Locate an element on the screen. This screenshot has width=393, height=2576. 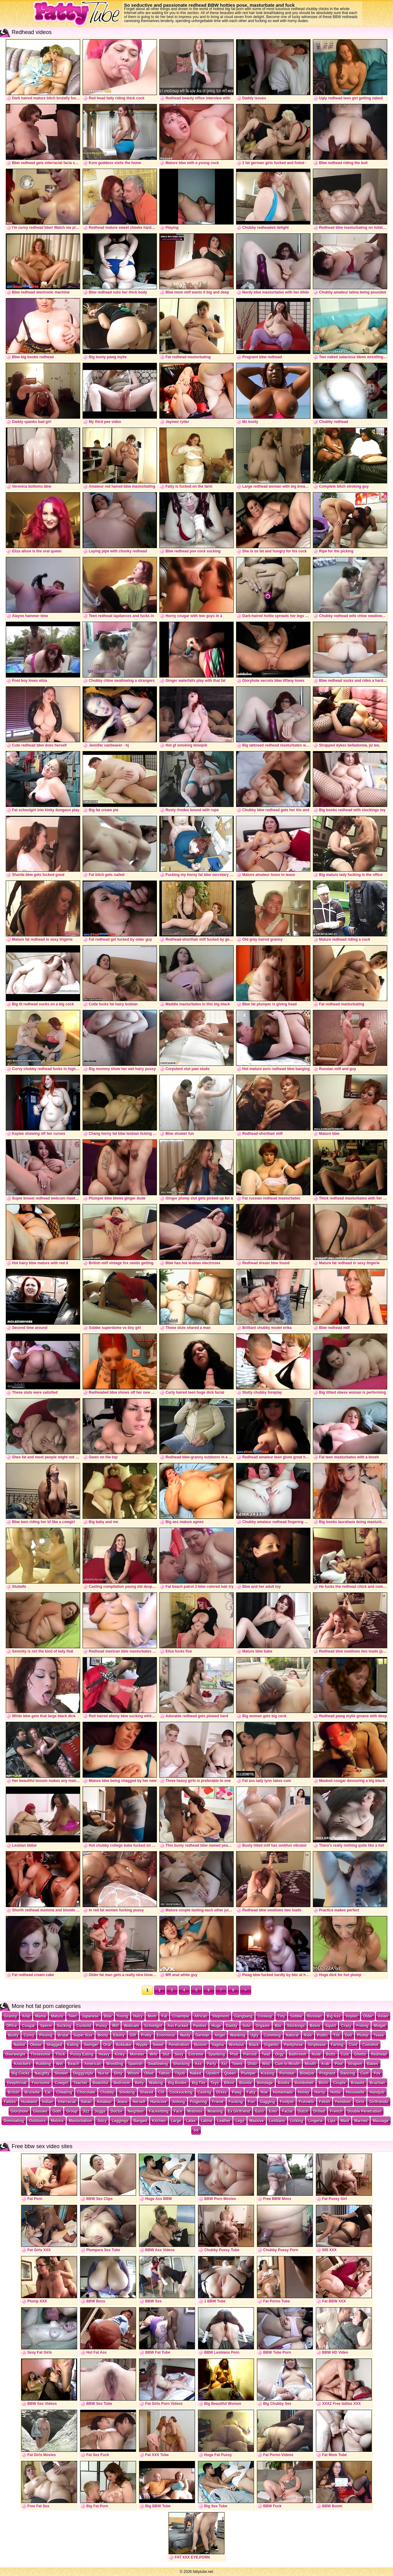
German is located at coordinates (202, 2035).